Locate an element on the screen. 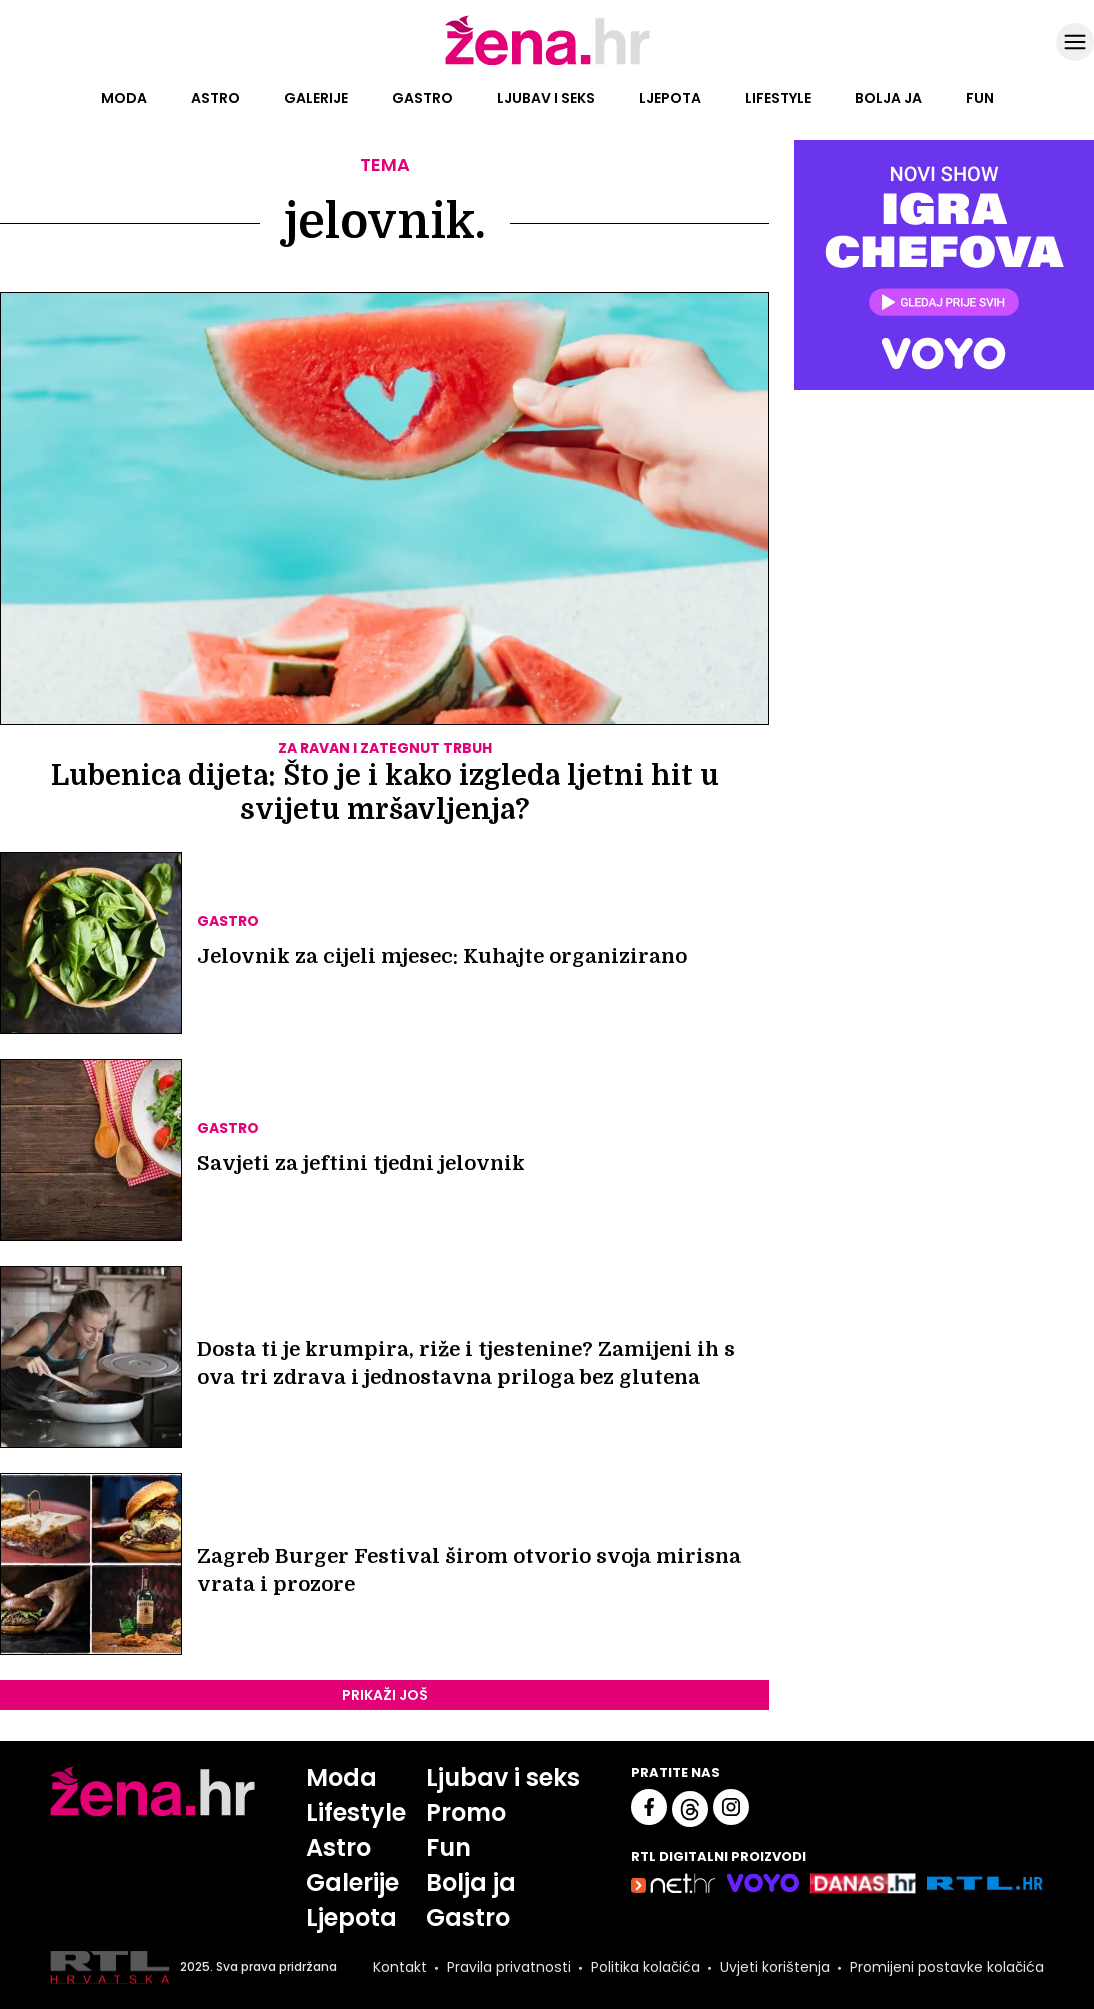 This screenshot has width=1094, height=2009. Fun is located at coordinates (980, 98).